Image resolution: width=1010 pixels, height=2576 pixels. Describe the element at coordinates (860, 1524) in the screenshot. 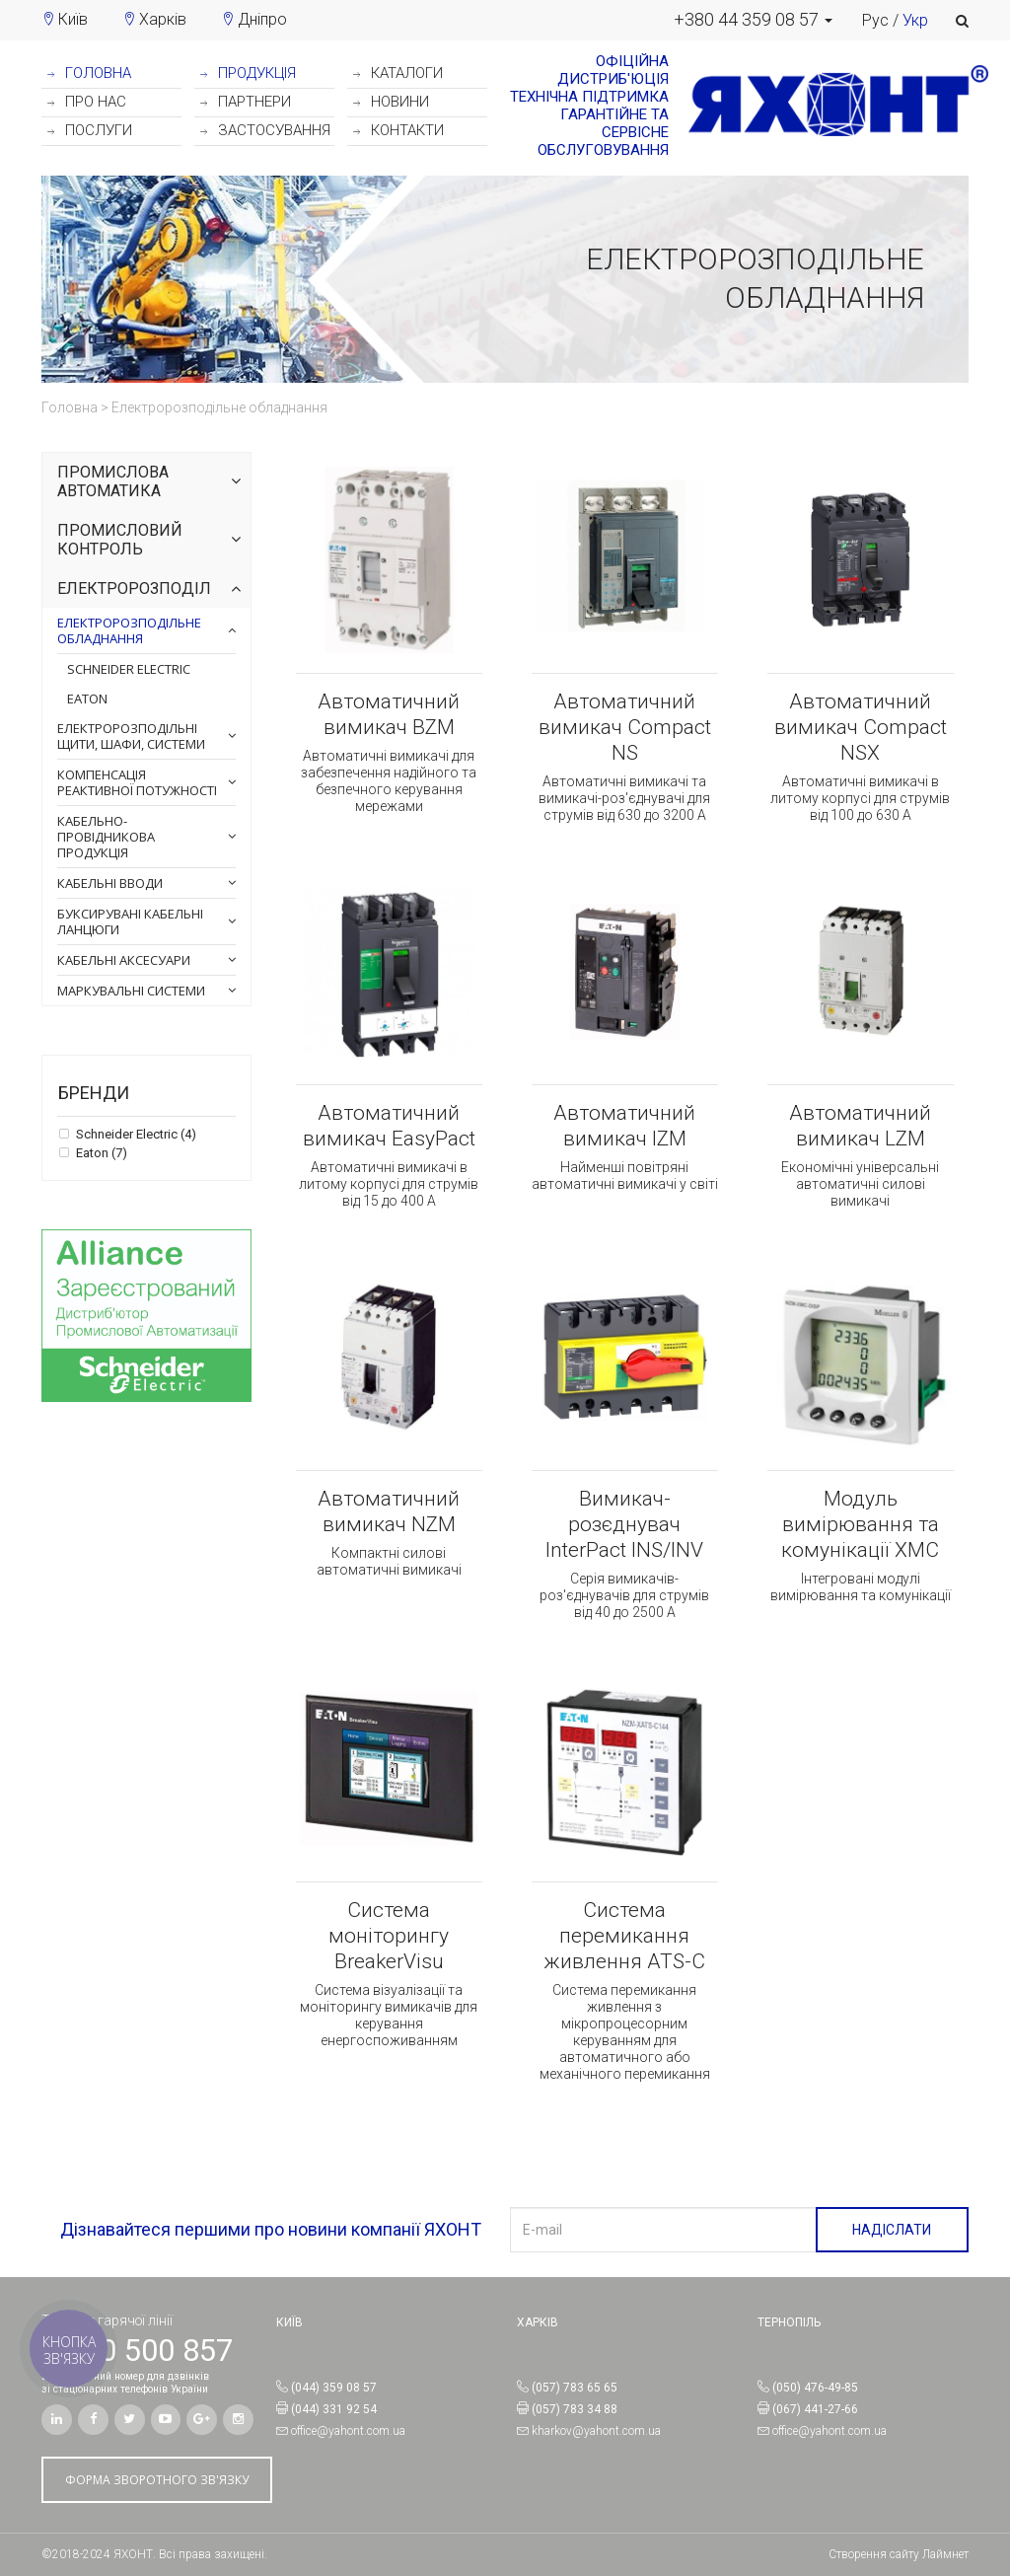

I see `Модуль вимірювання та комунікації XMC` at that location.